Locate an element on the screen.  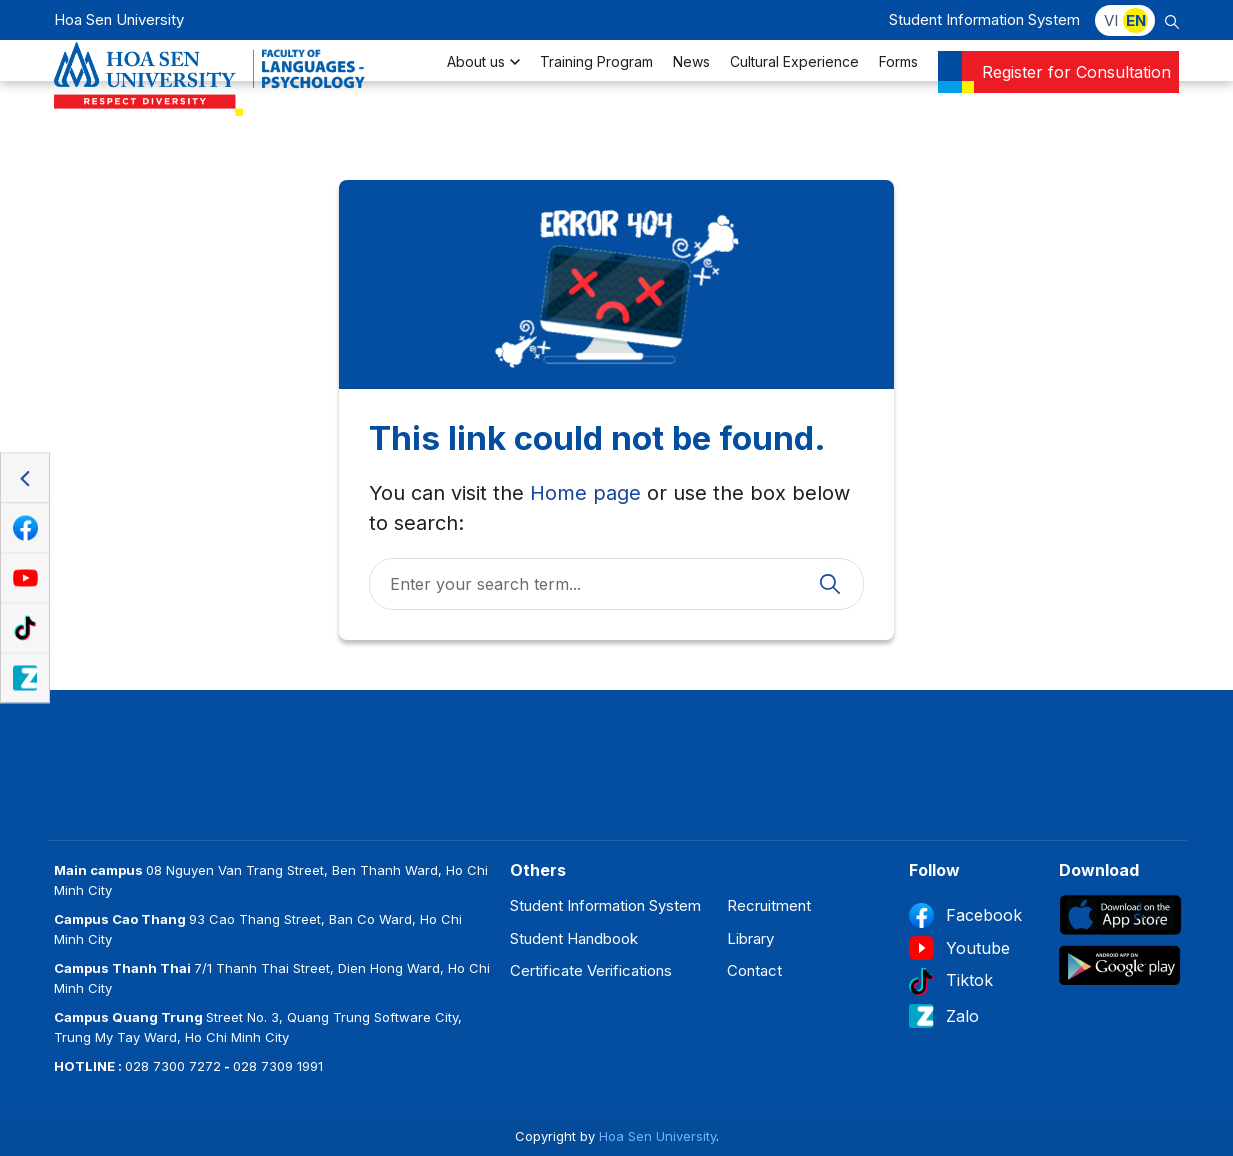
News is located at coordinates (691, 85).